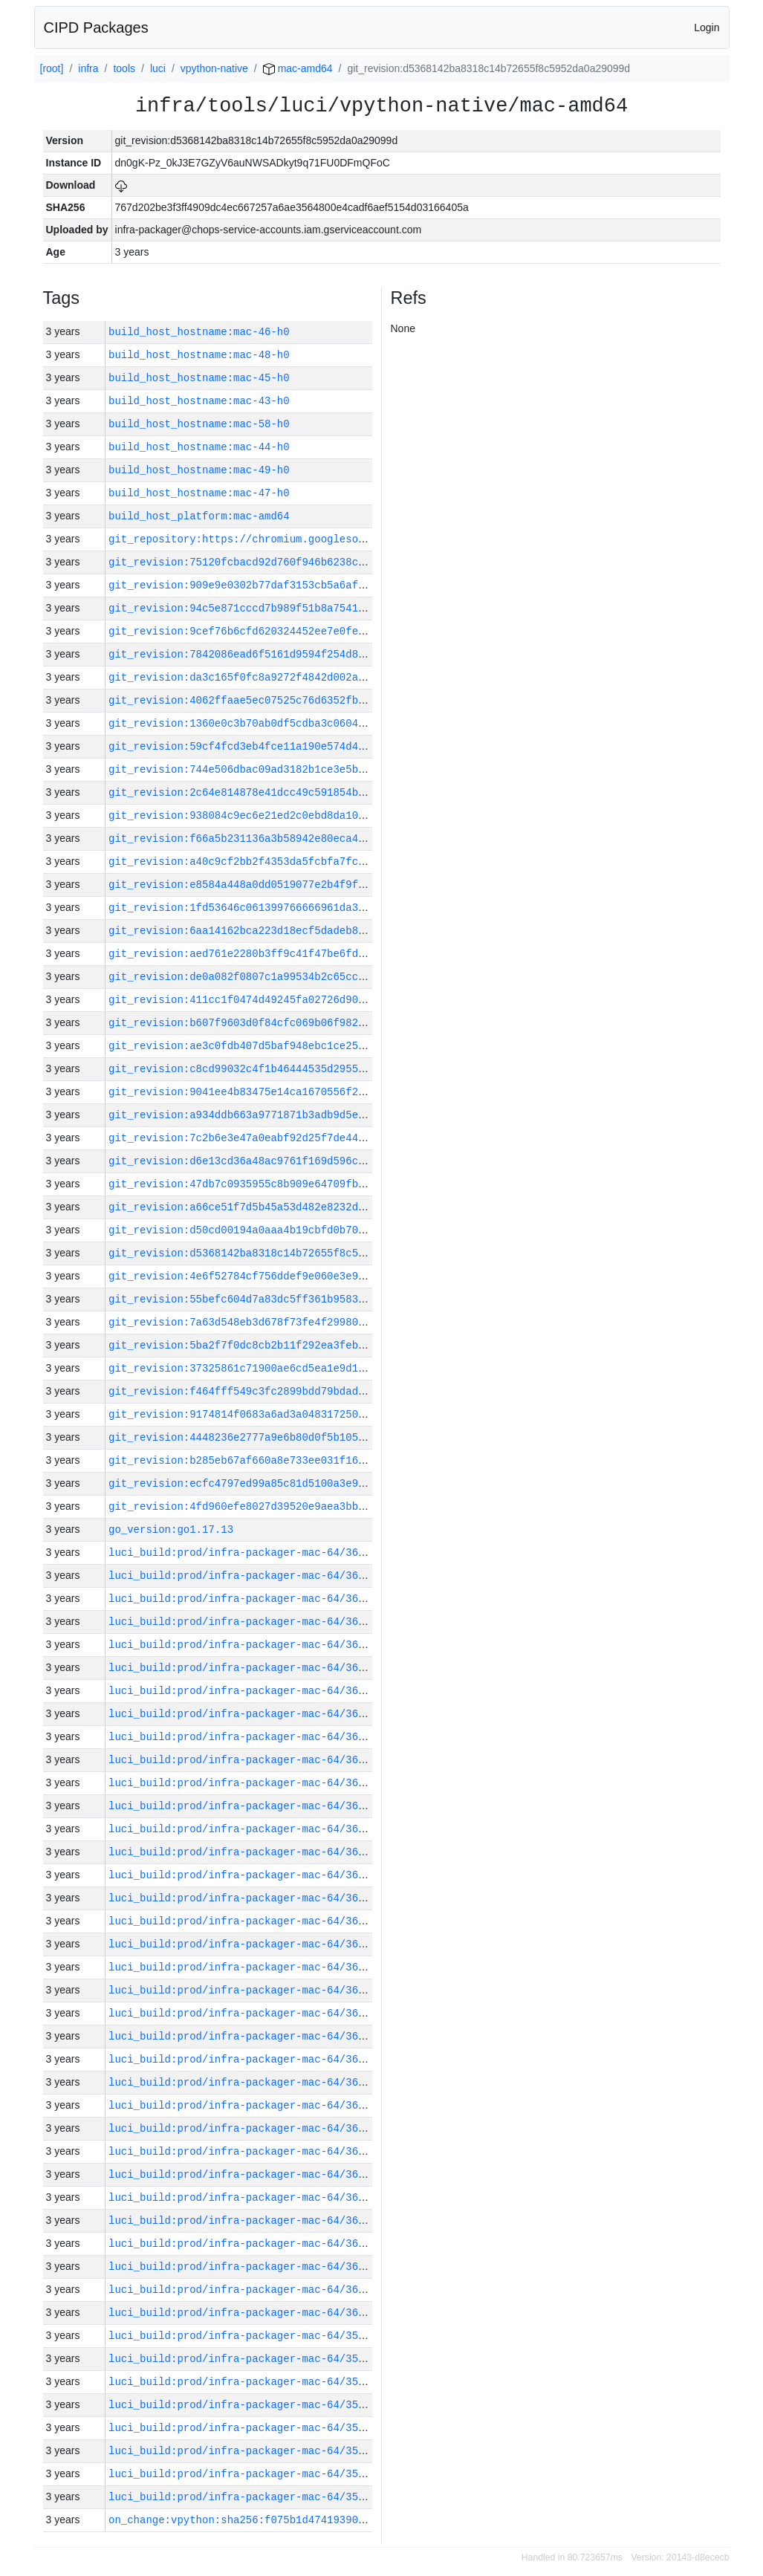 The height and width of the screenshot is (2576, 763). Describe the element at coordinates (199, 493) in the screenshot. I see `build_host_hostname:mac-47-h0` at that location.